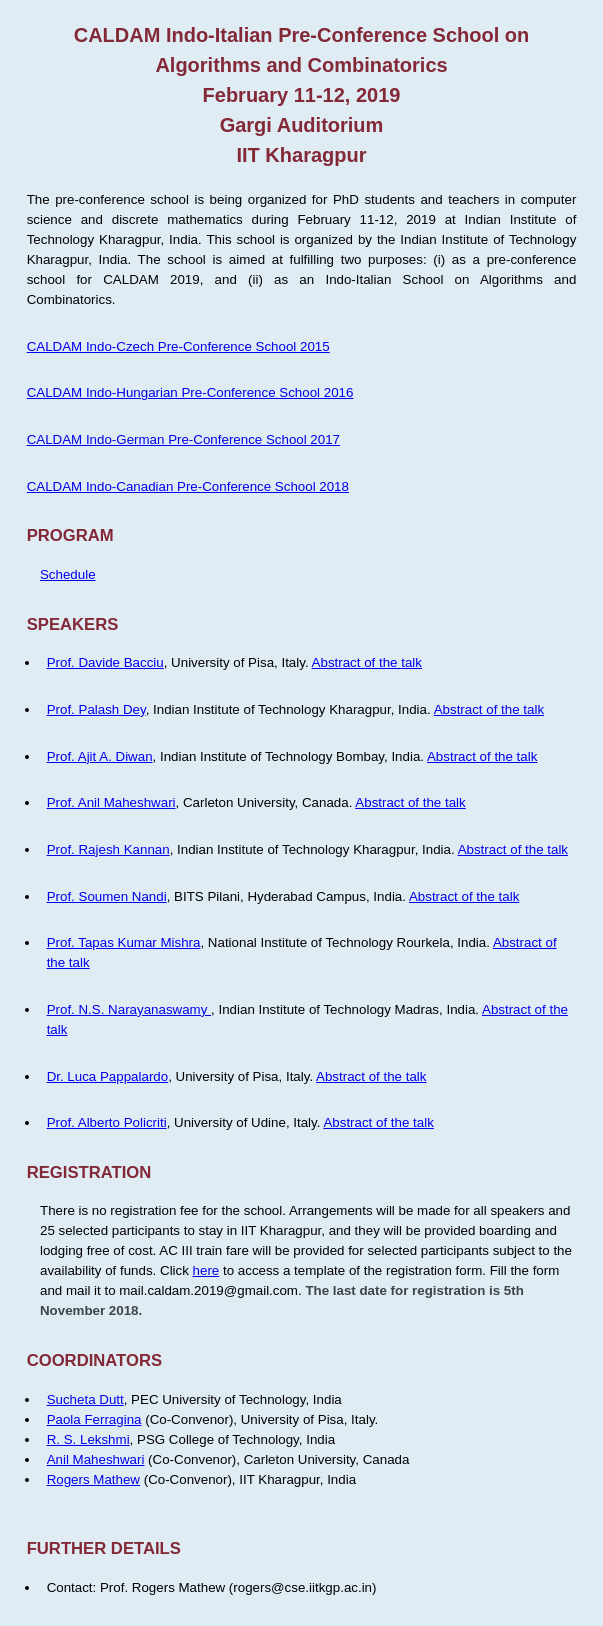  What do you see at coordinates (367, 662) in the screenshot?
I see `Abstract of the talk` at bounding box center [367, 662].